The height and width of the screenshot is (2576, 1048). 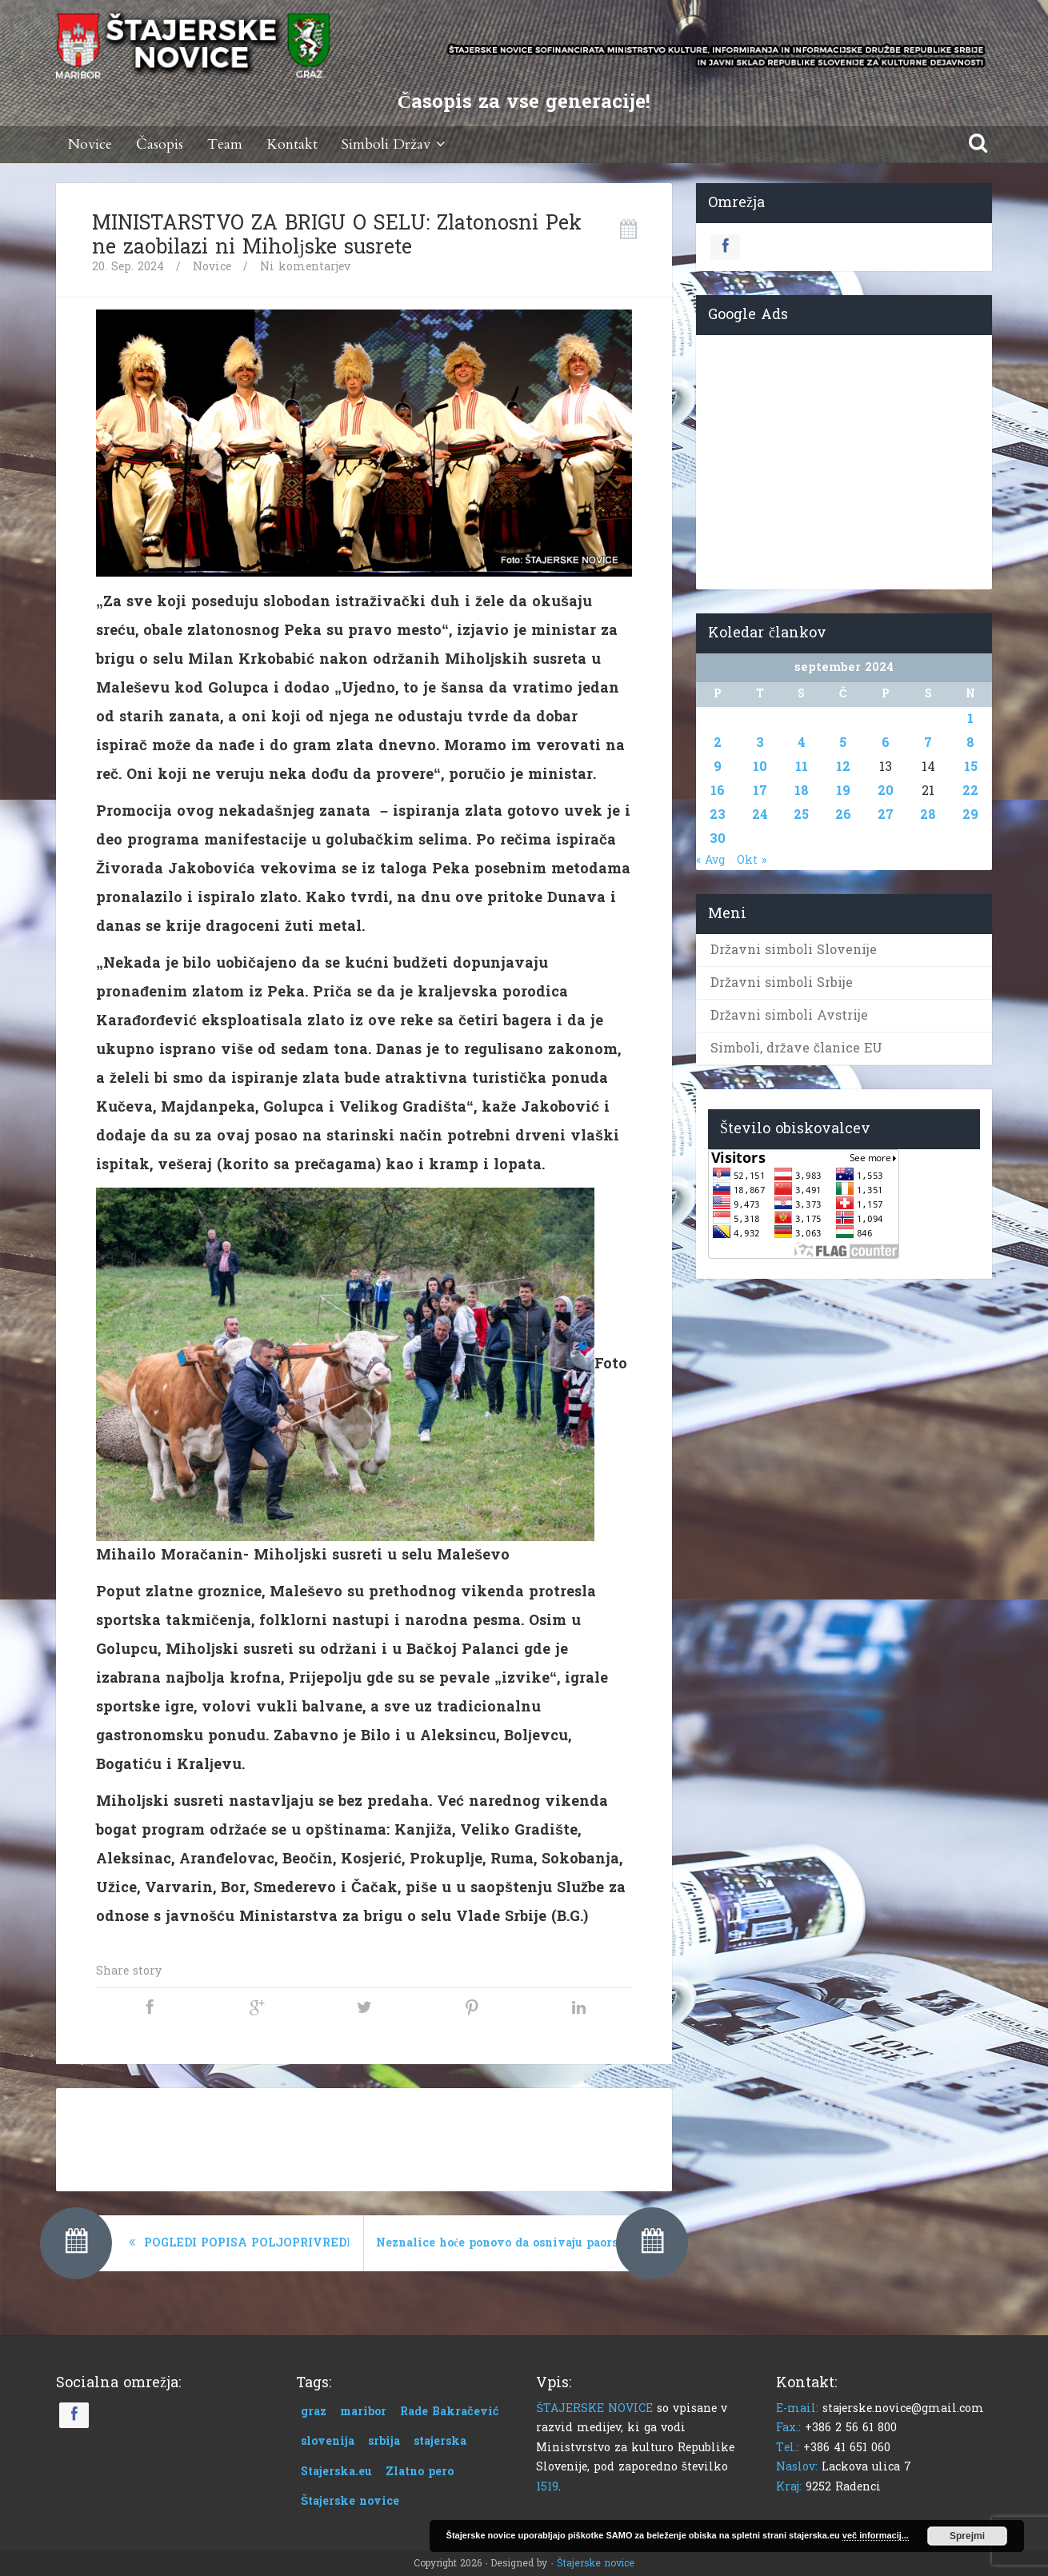 I want to click on 17 [Prispevki objavljeni na dan 17. September, 2024], so click(x=760, y=790).